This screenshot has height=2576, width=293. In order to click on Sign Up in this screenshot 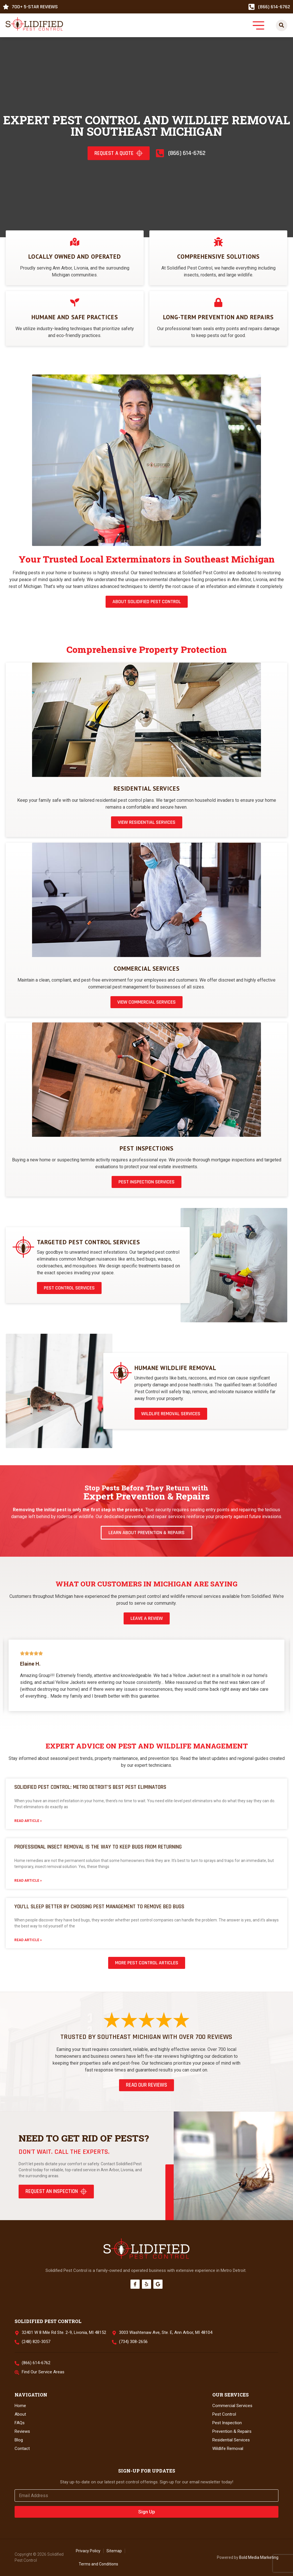, I will do `click(146, 2512)`.